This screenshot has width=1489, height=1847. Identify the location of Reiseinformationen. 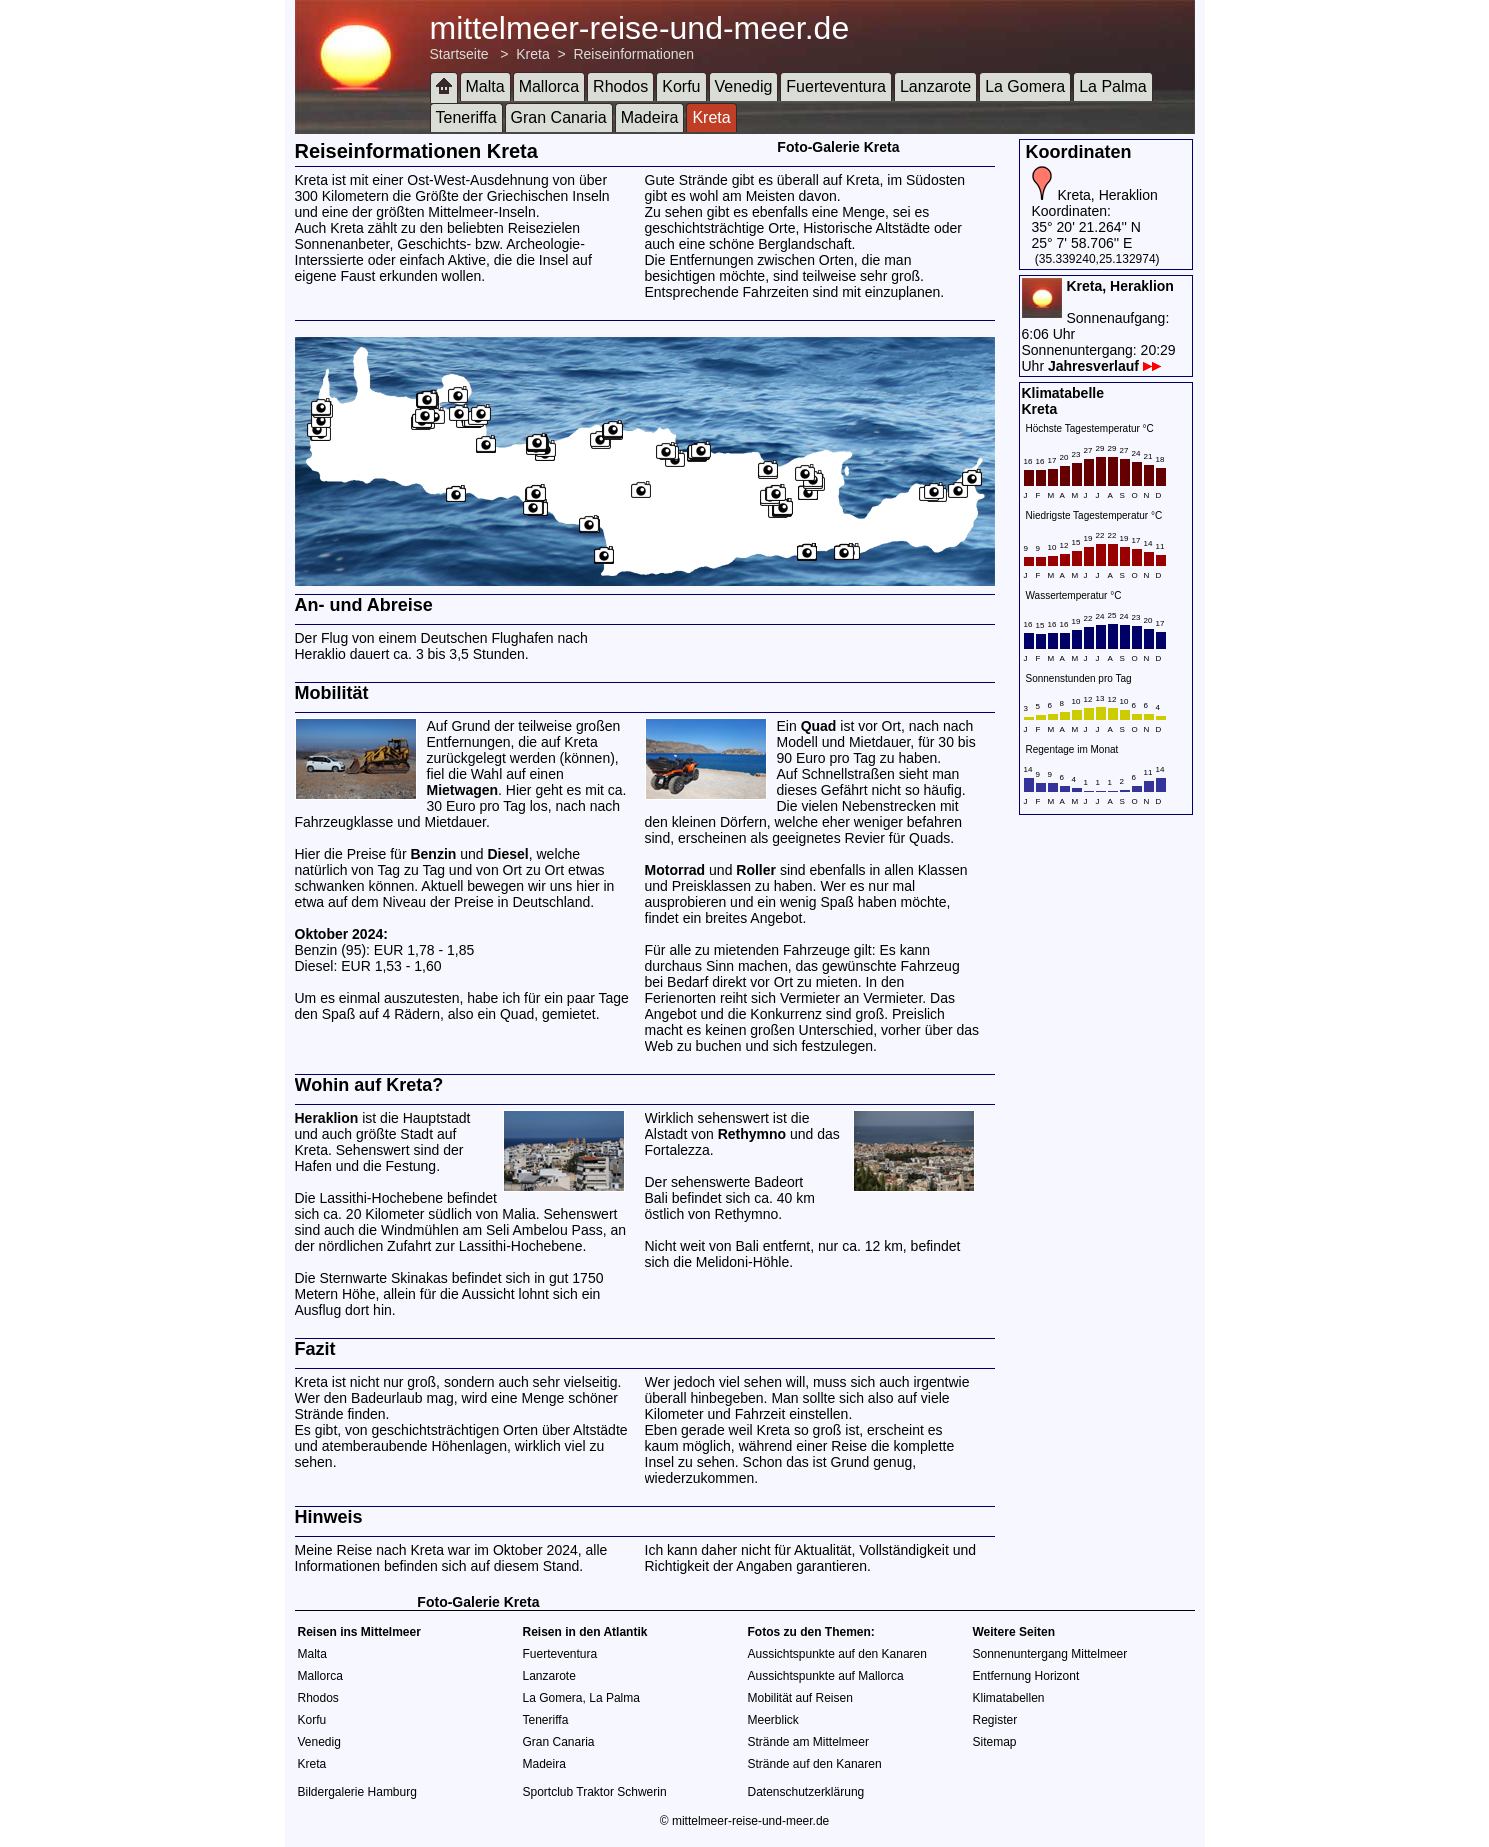
(633, 54).